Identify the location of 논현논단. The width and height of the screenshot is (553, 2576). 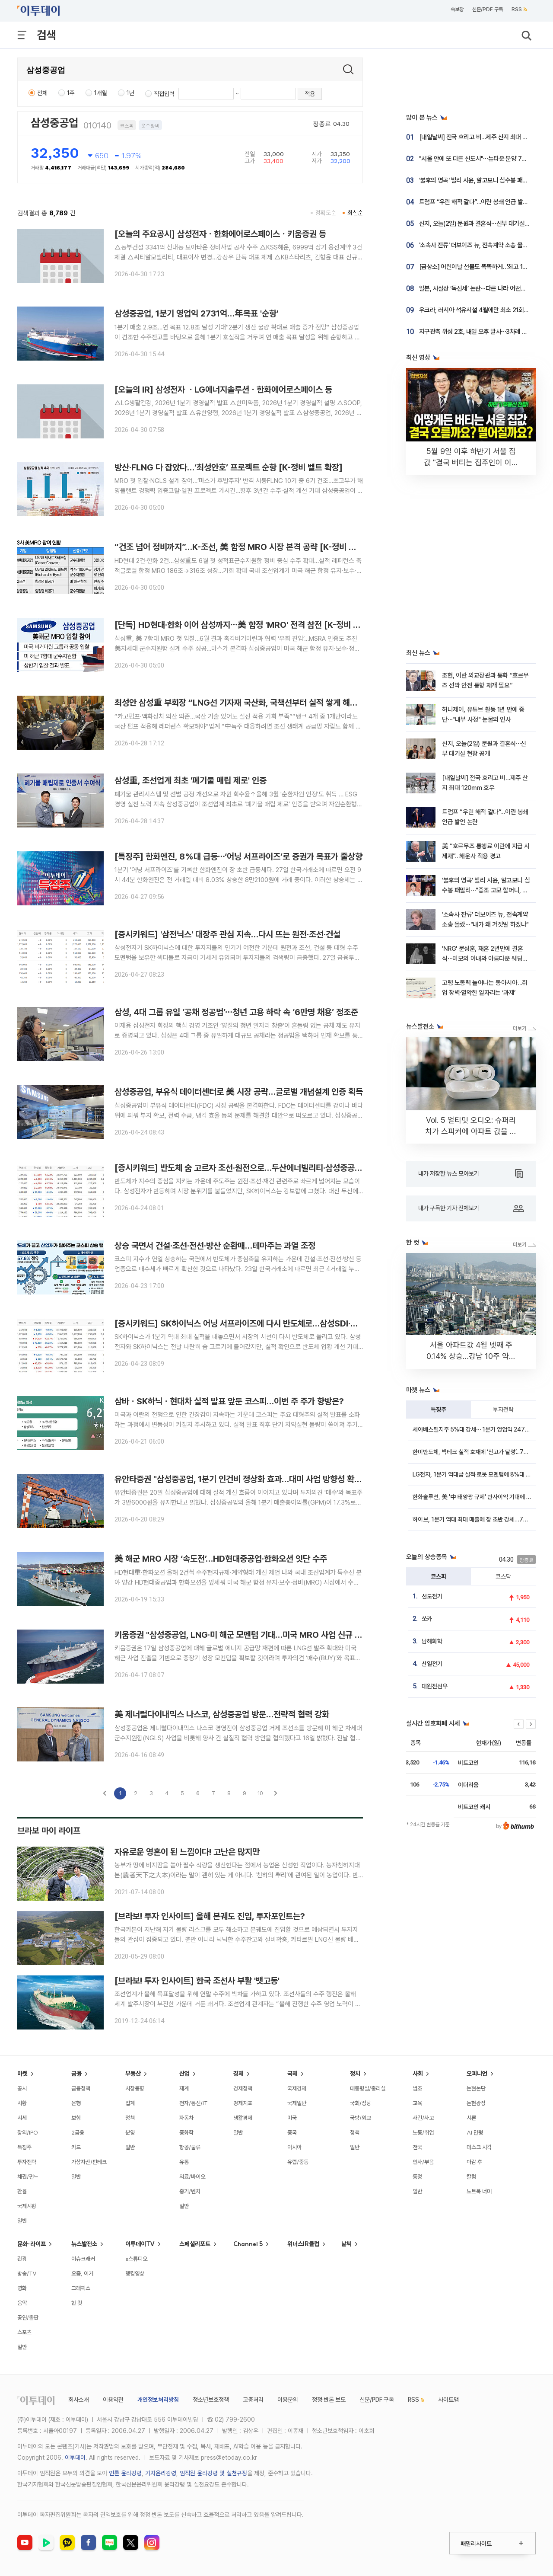
(476, 2088).